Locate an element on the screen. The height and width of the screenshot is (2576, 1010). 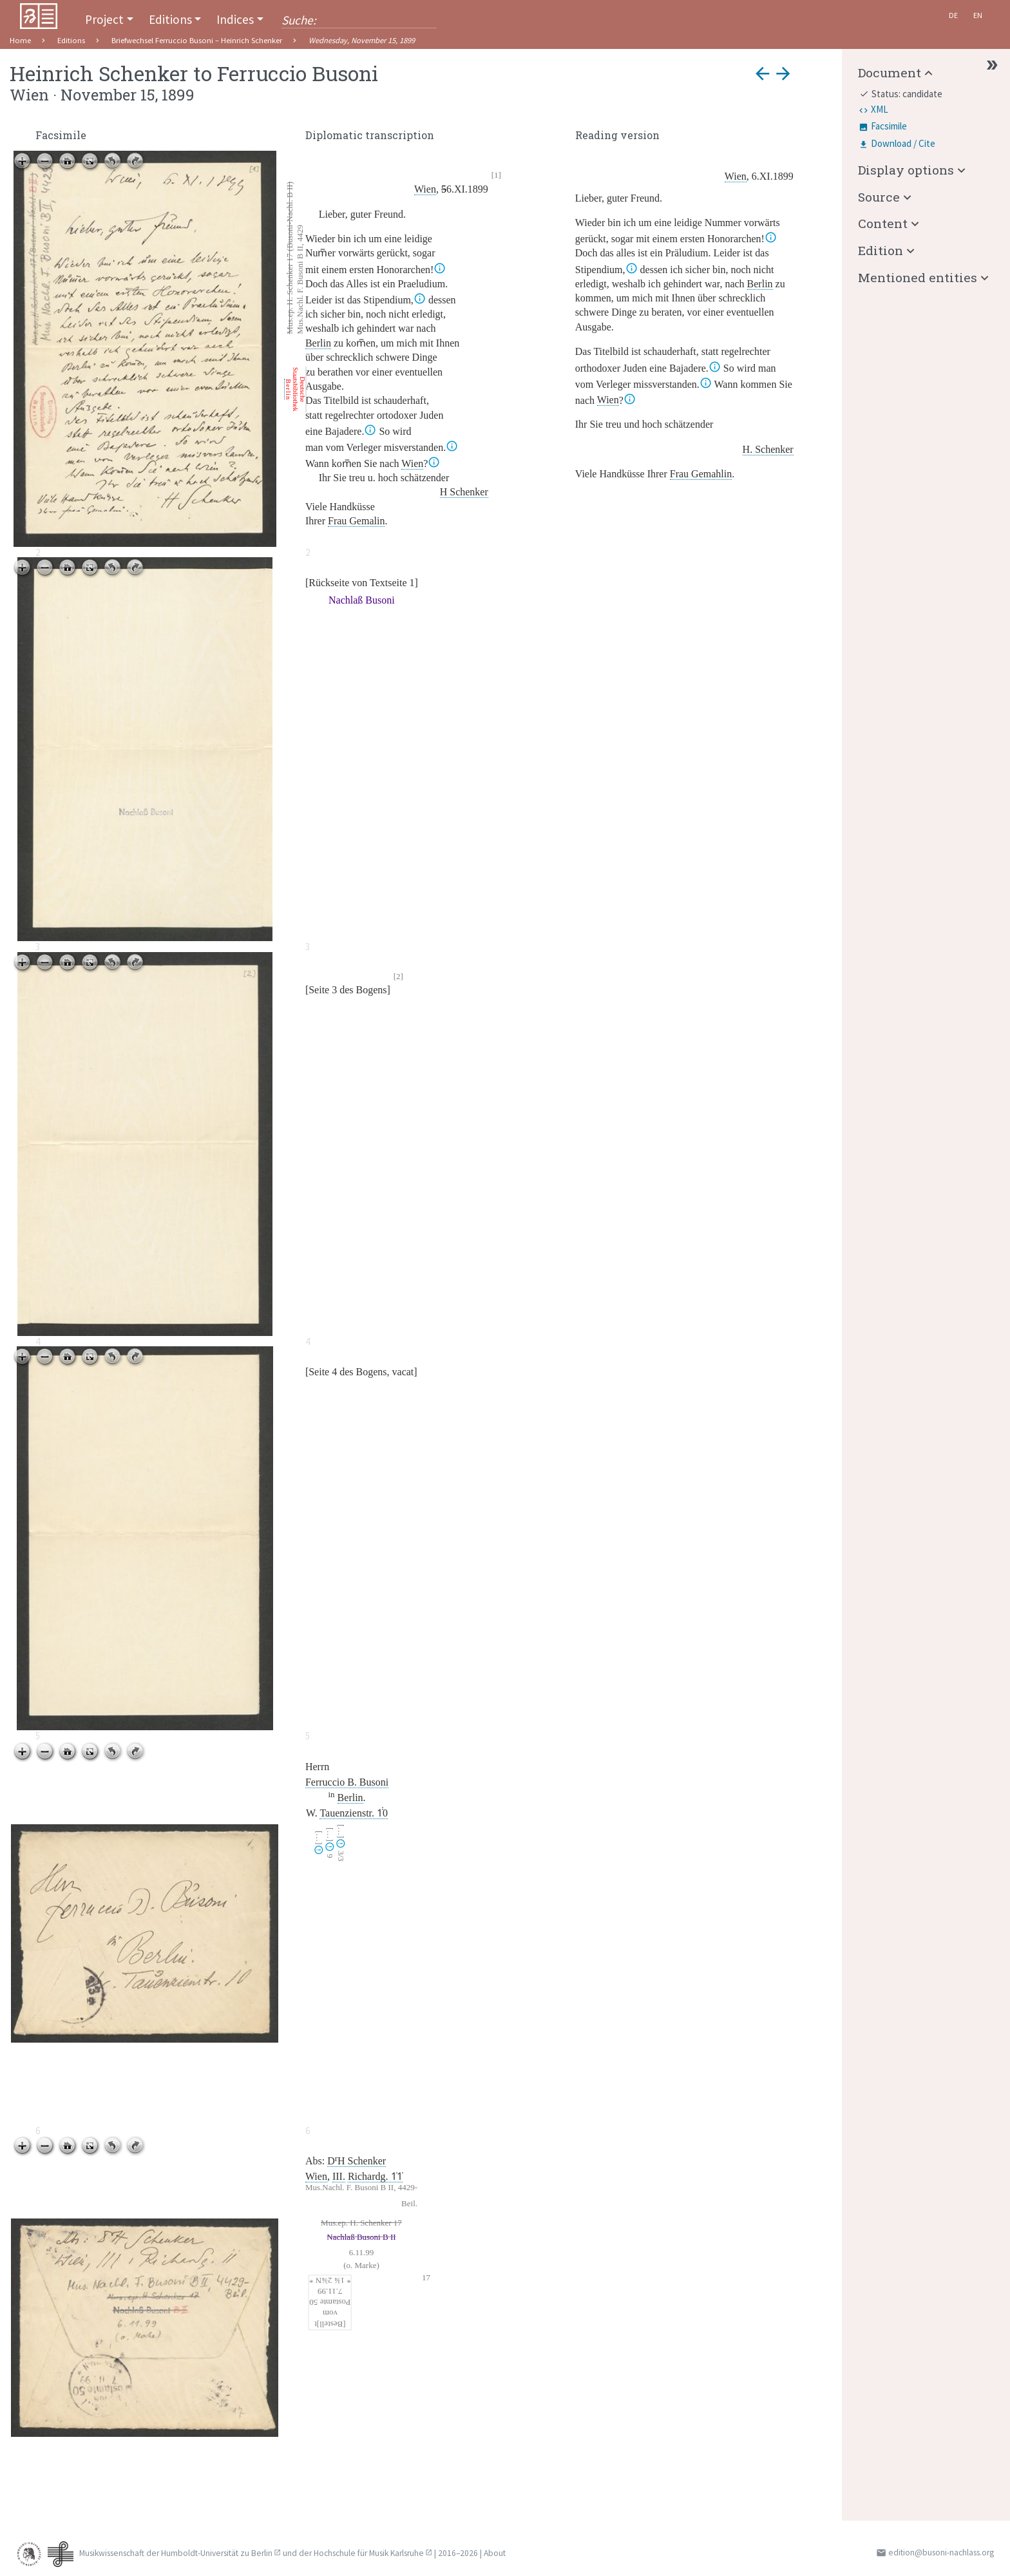
Download / Cite is located at coordinates (903, 143).